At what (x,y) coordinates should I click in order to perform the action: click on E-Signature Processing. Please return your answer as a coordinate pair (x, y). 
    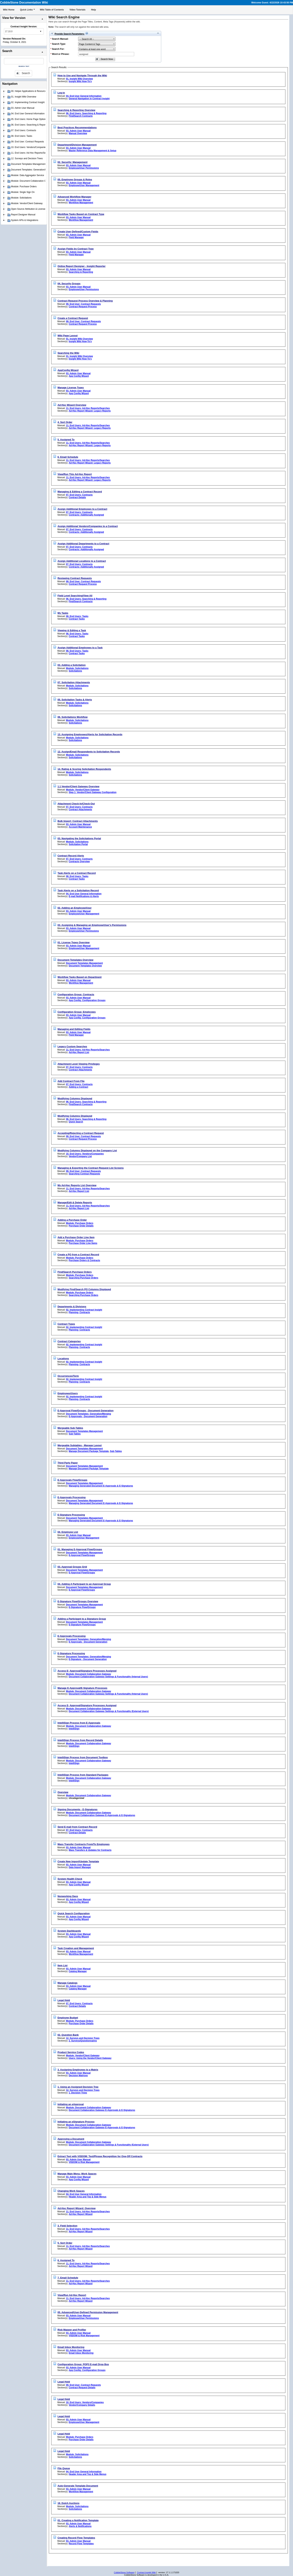
    Looking at the image, I should click on (71, 1514).